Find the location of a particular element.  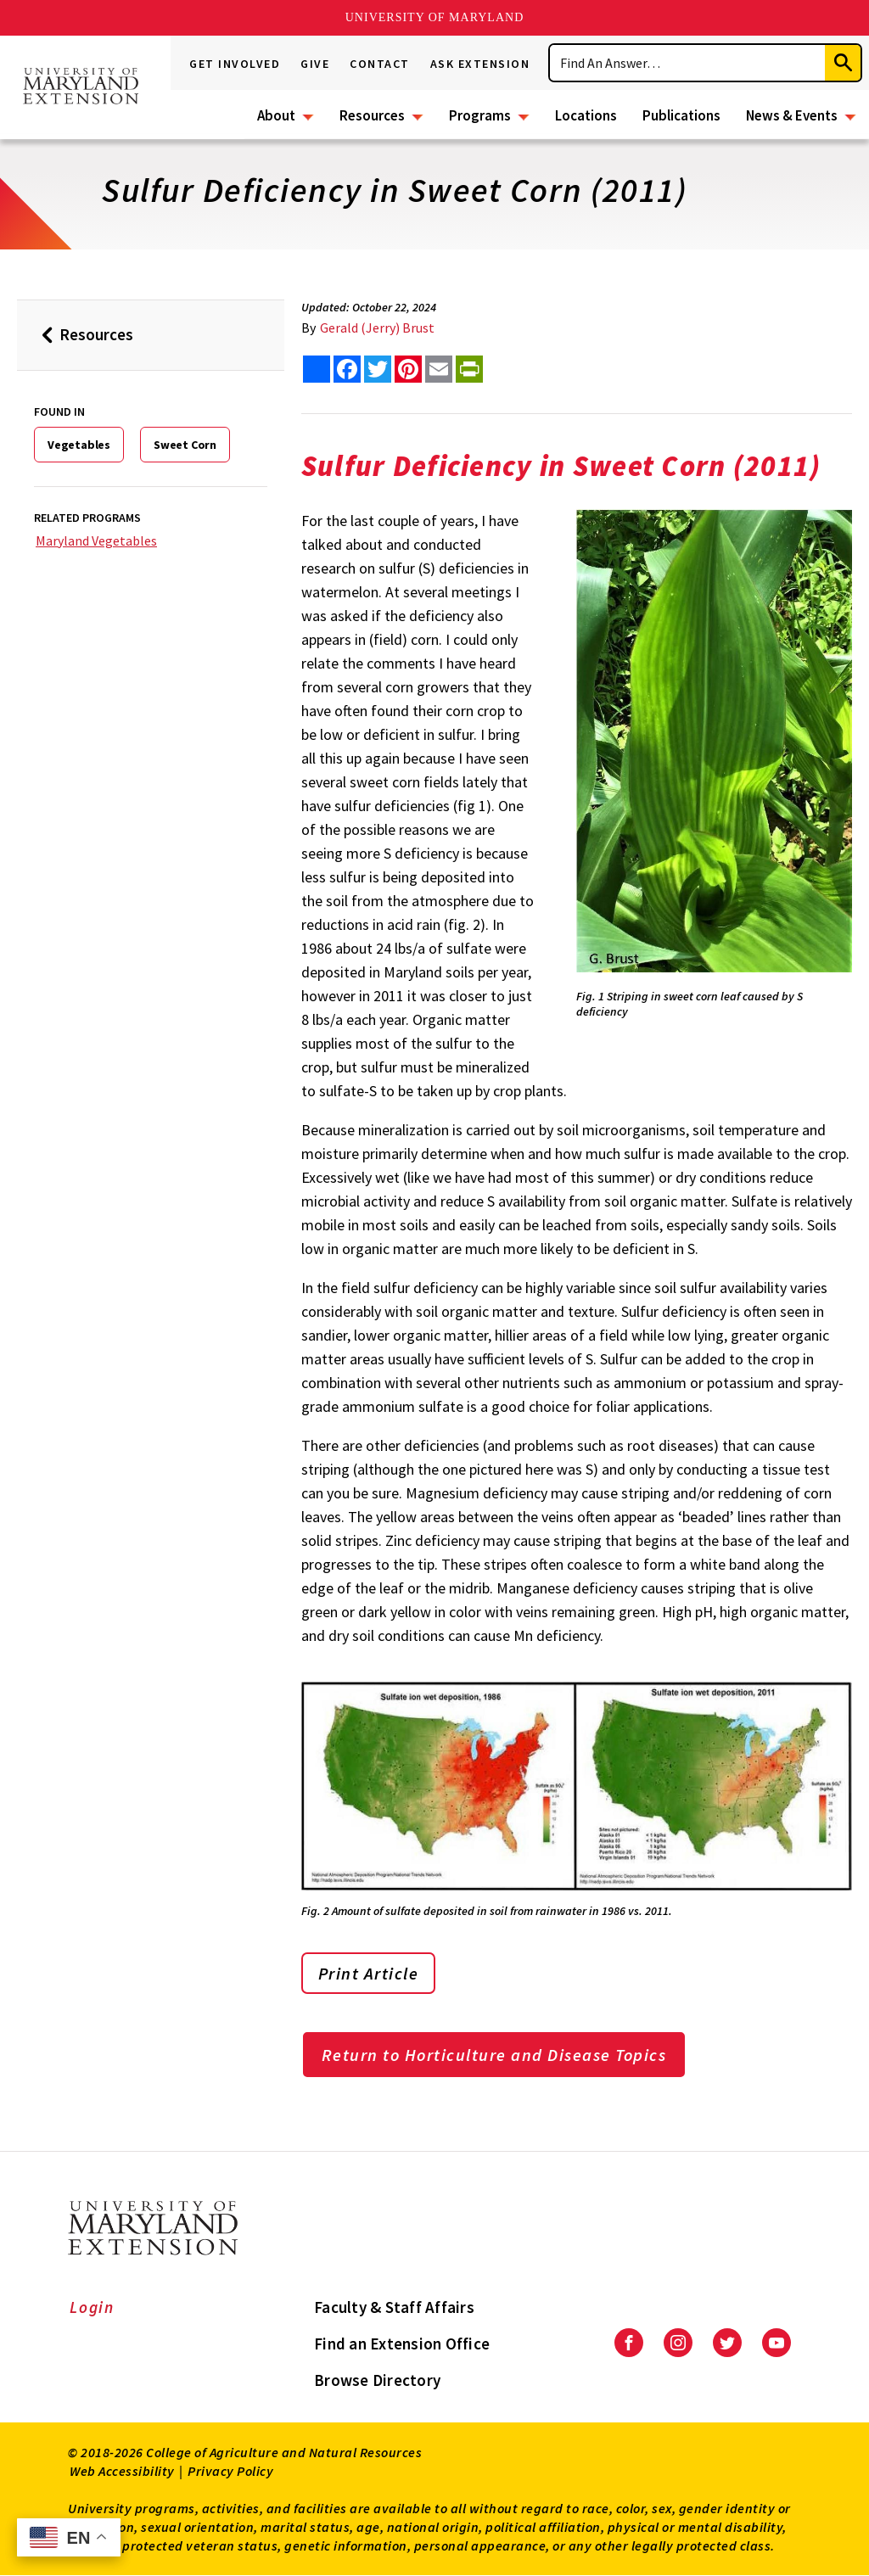

Publications is located at coordinates (681, 115).